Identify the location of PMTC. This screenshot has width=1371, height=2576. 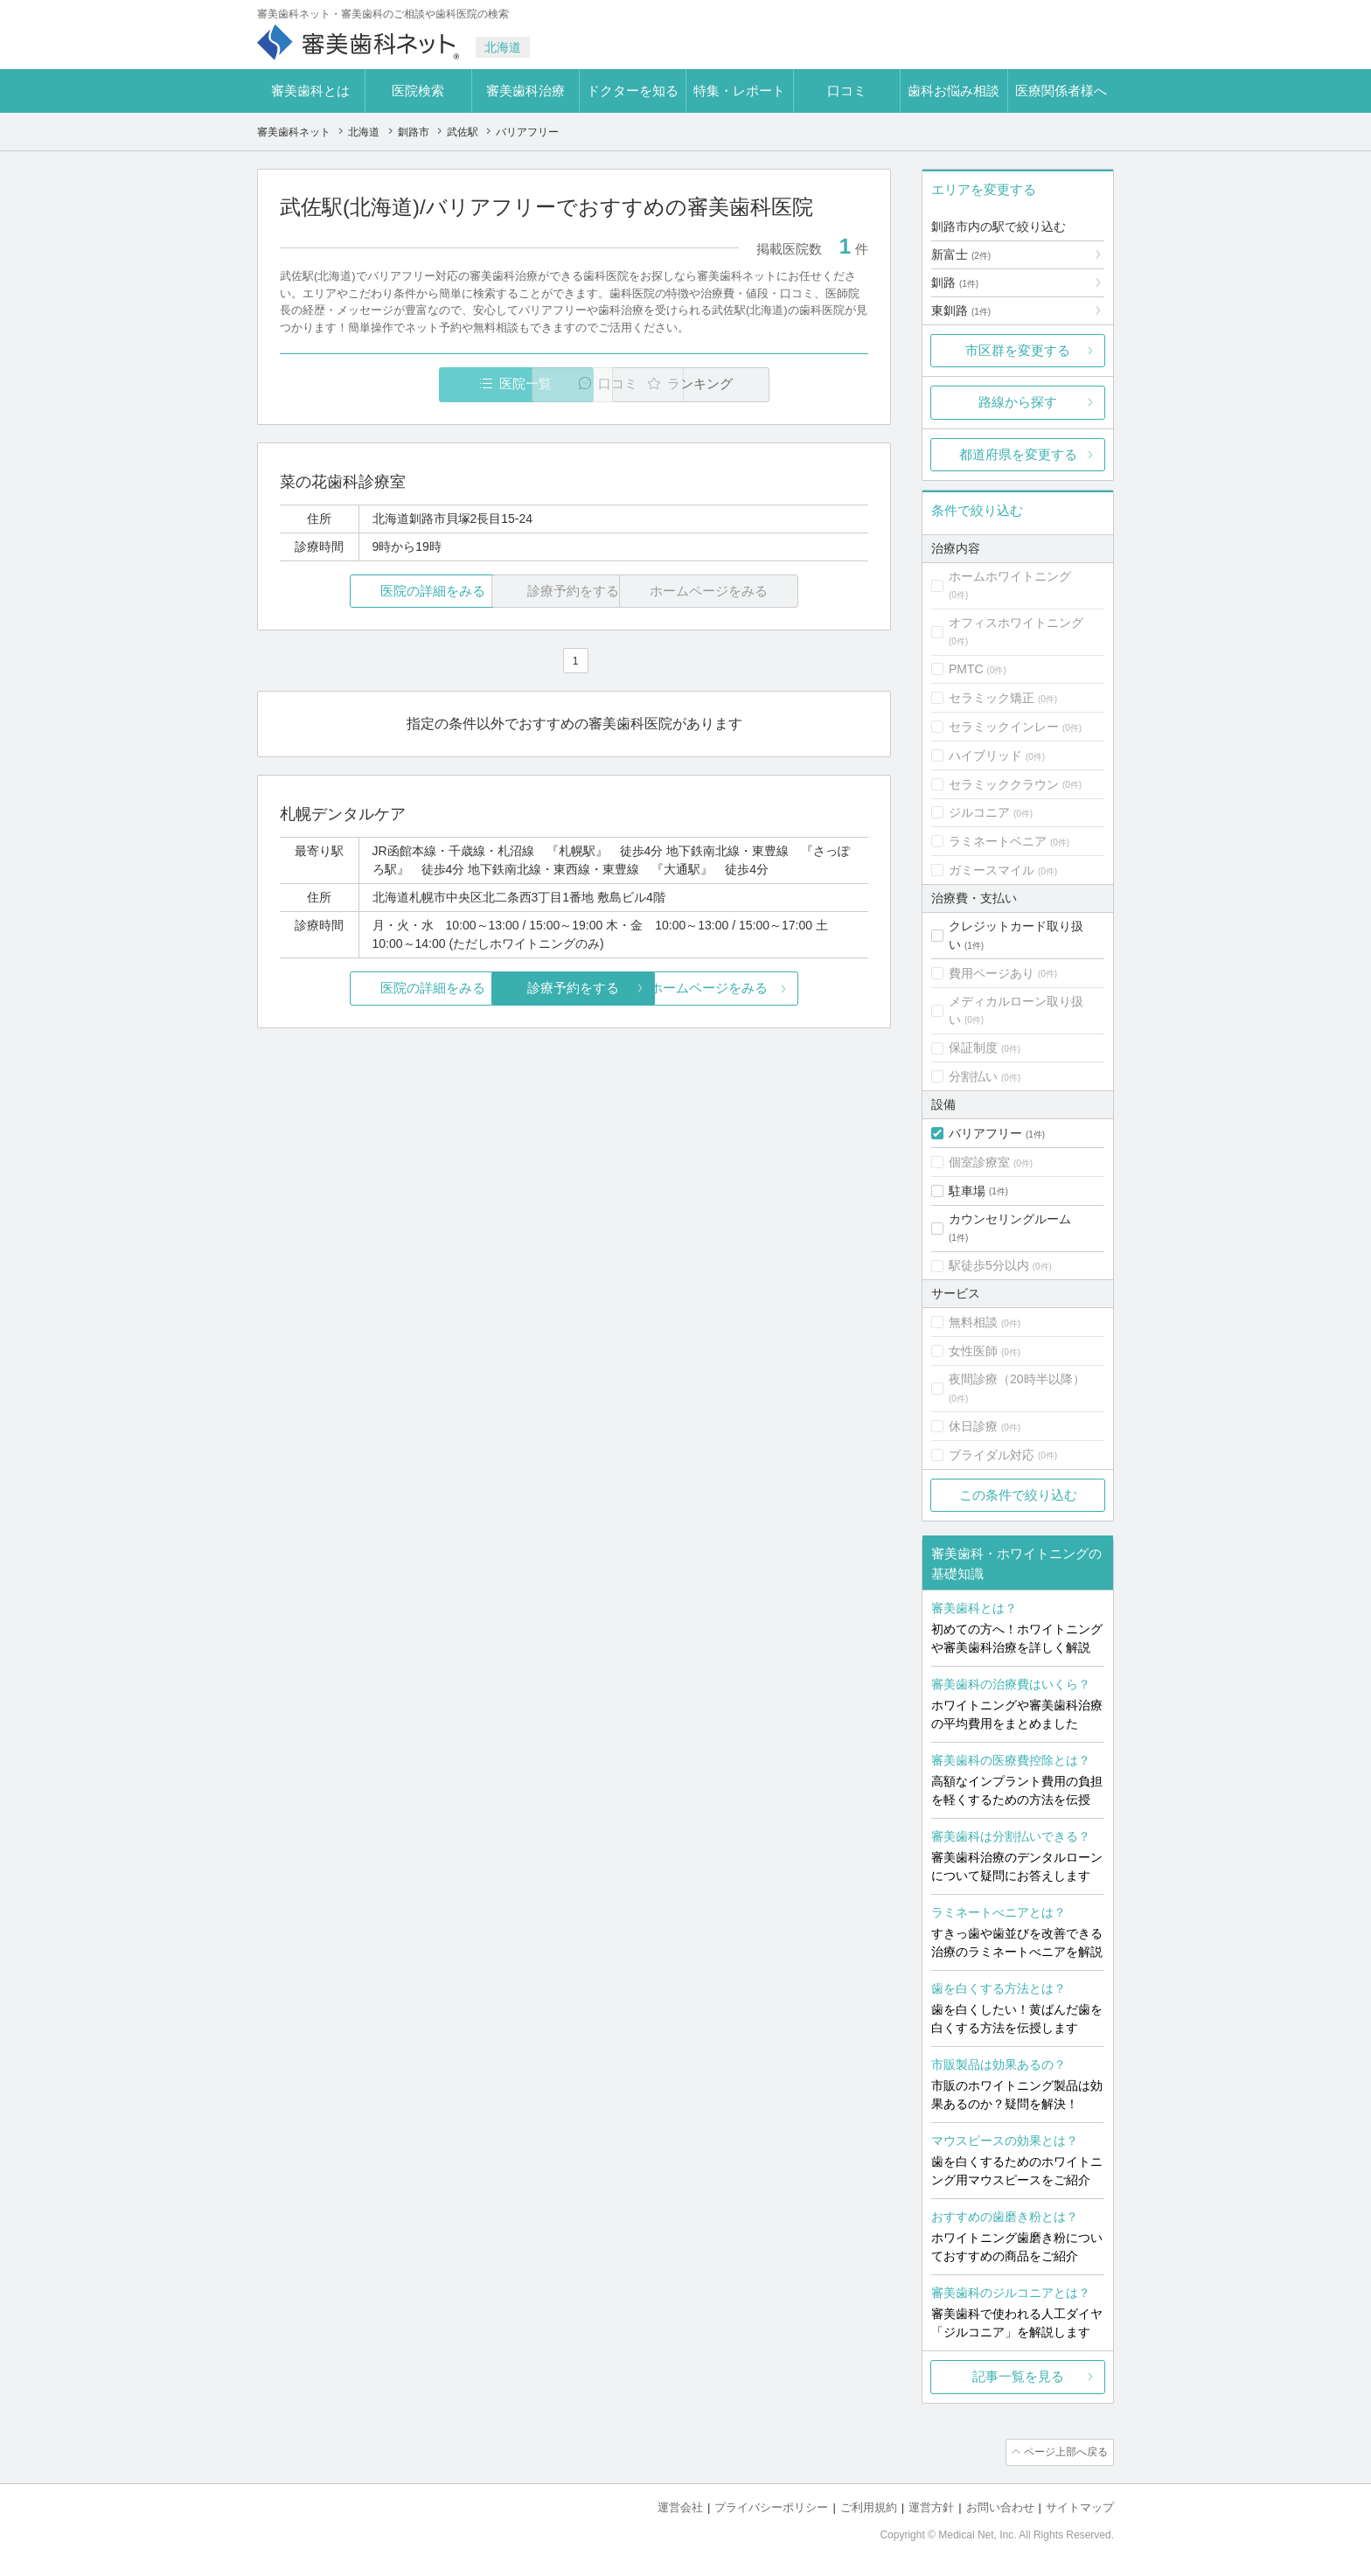
(966, 669).